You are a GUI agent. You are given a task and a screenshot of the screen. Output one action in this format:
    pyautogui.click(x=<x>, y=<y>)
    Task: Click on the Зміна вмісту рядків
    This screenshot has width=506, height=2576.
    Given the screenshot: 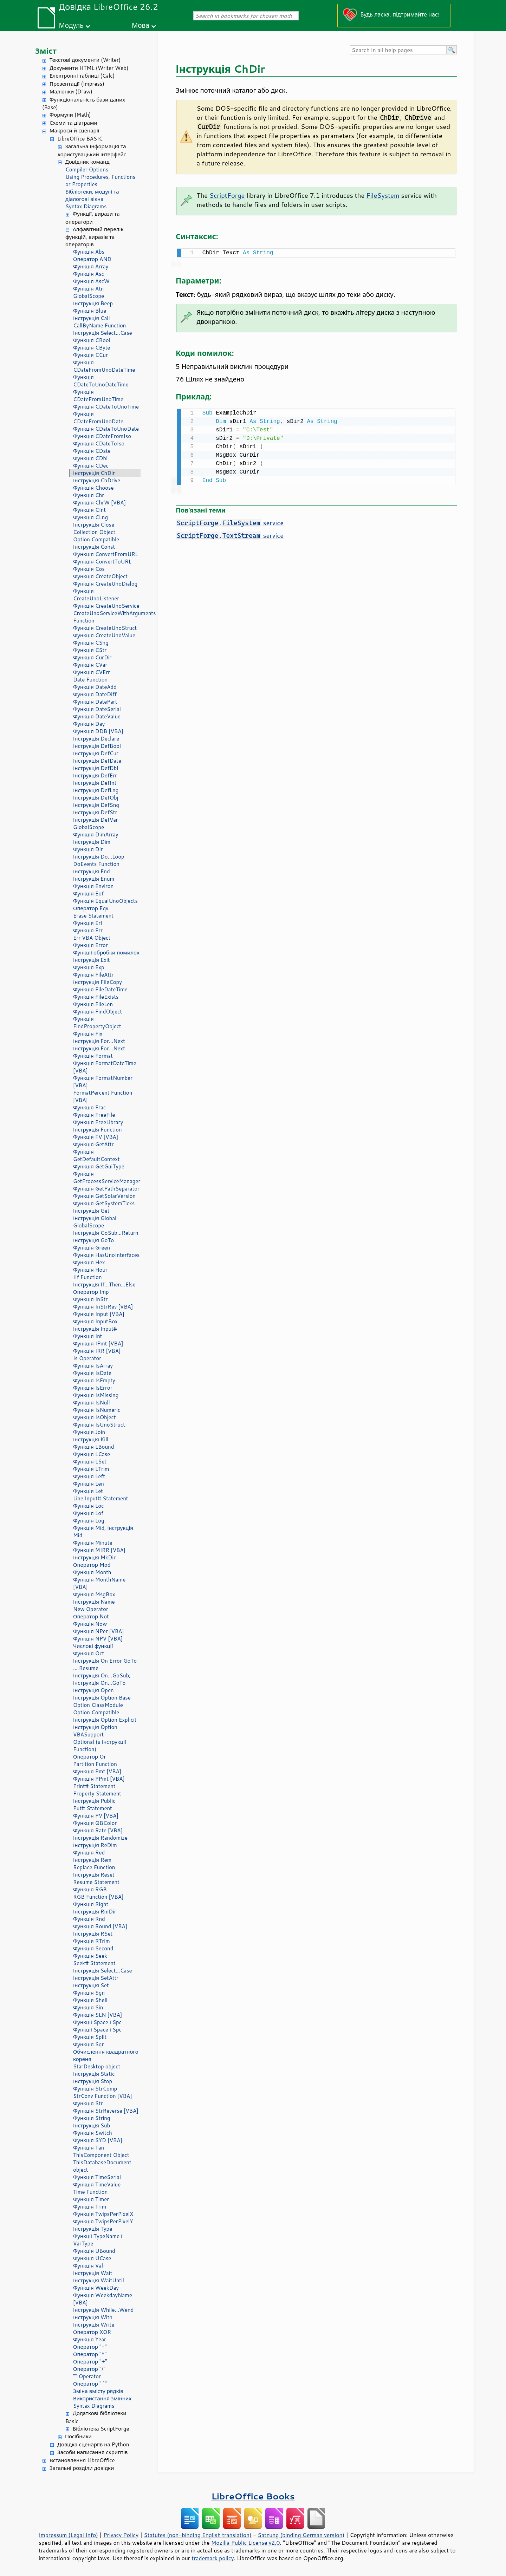 What is the action you would take?
    pyautogui.click(x=98, y=2391)
    